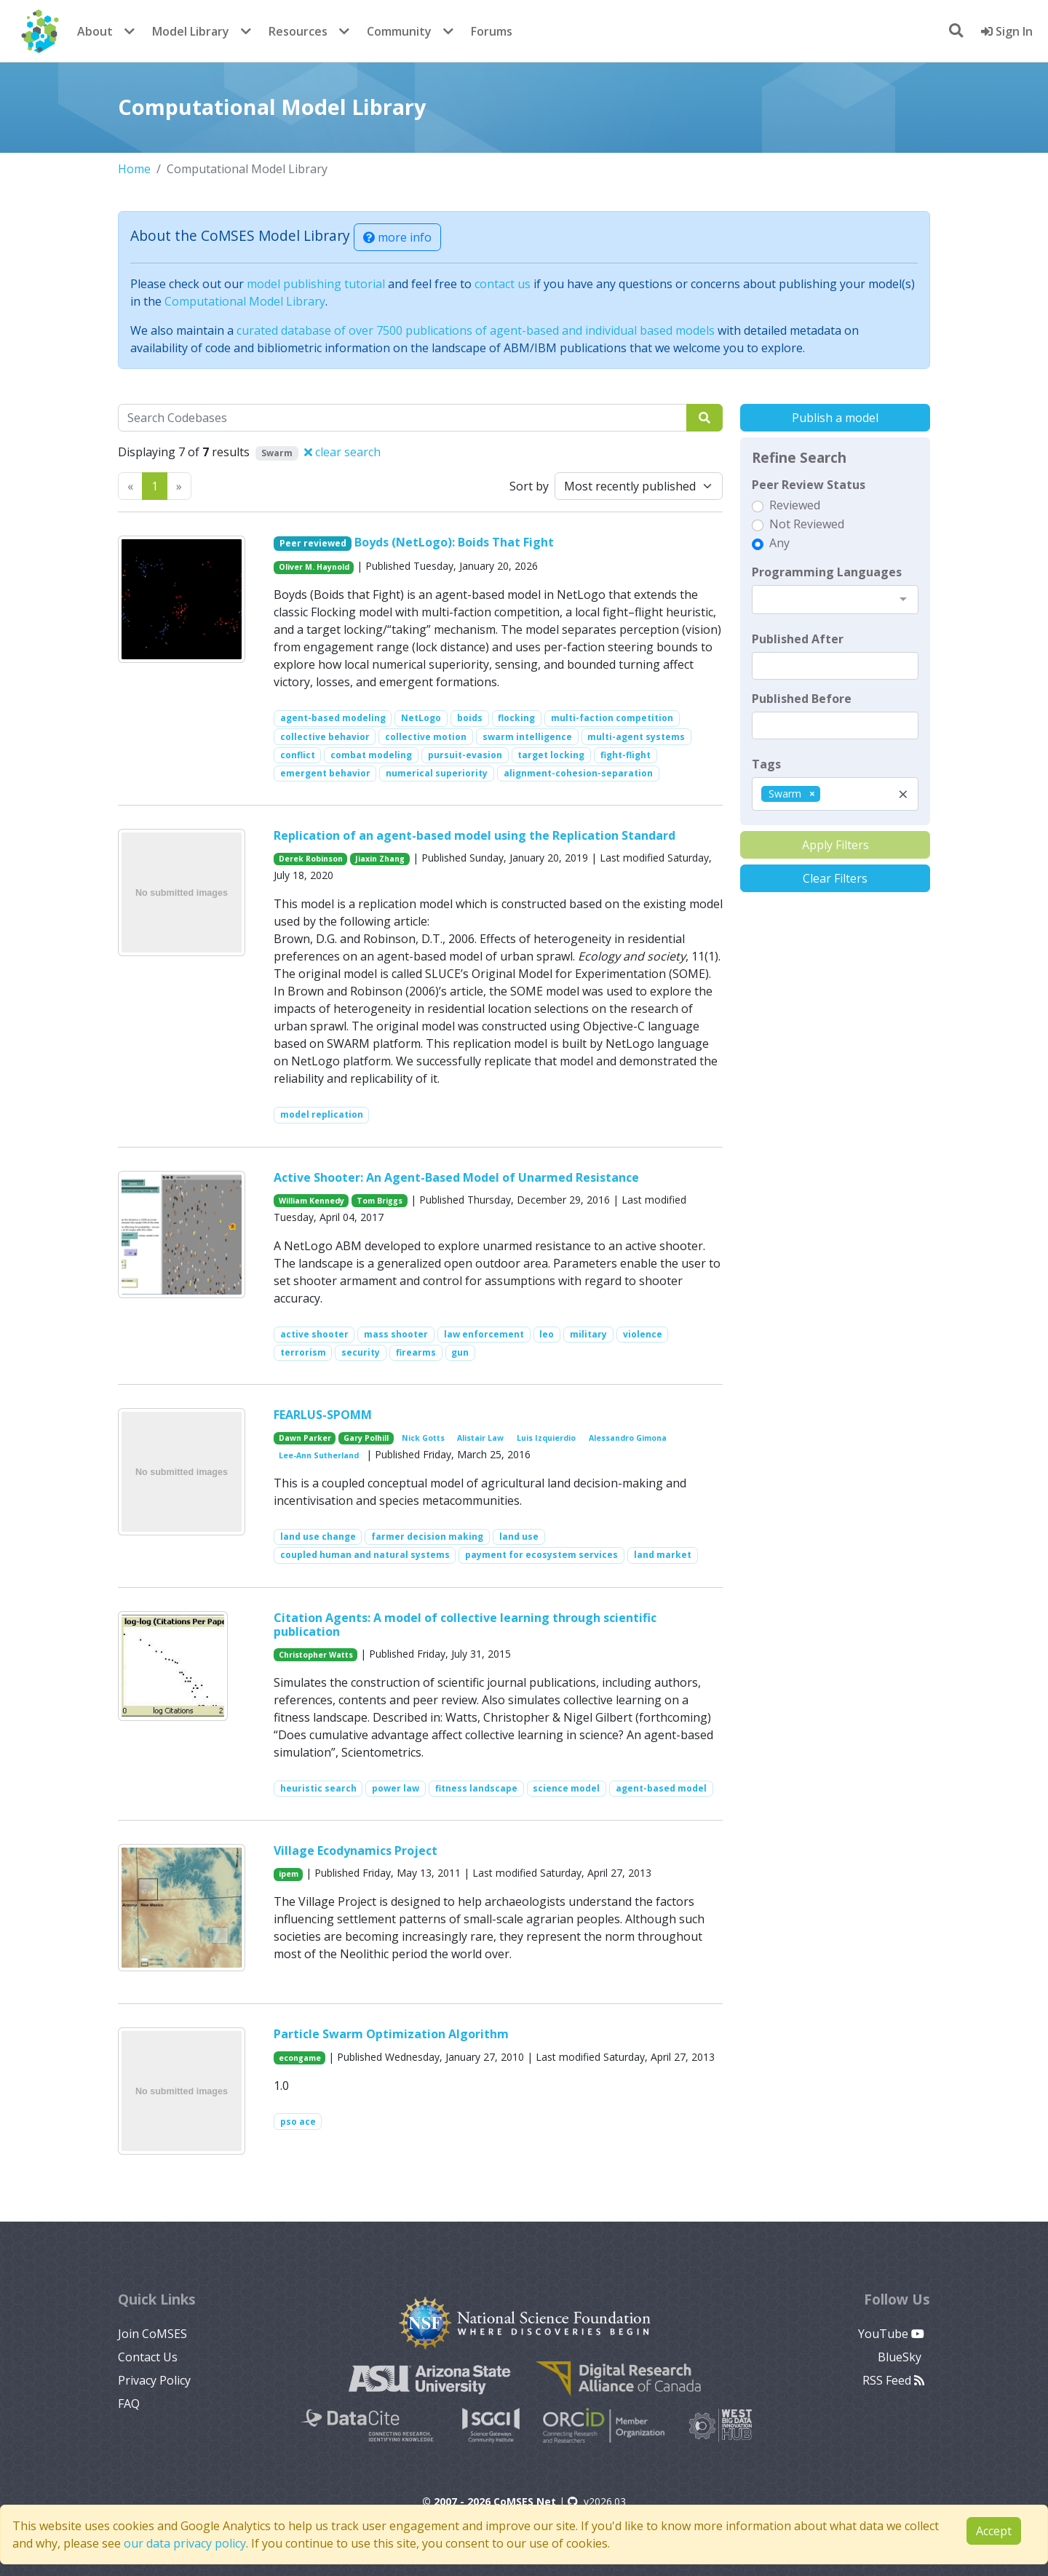 This screenshot has width=1048, height=2576. What do you see at coordinates (185, 2543) in the screenshot?
I see `our data privacy policy` at bounding box center [185, 2543].